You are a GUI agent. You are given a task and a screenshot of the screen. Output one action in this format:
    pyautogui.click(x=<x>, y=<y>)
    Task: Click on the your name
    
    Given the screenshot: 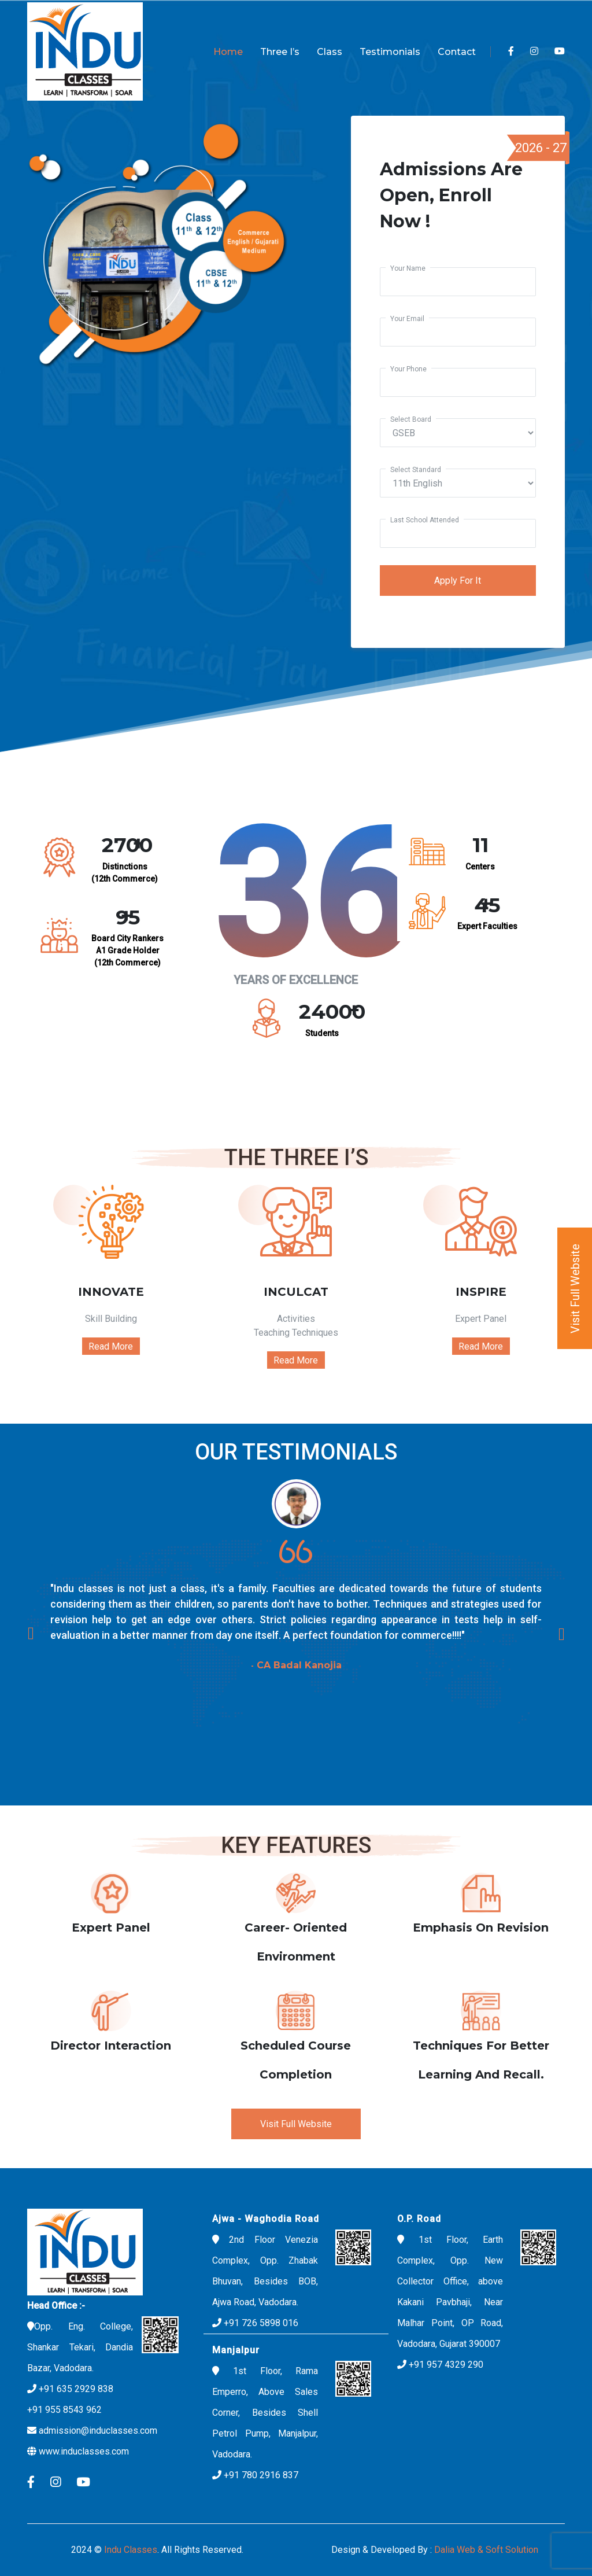 What is the action you would take?
    pyautogui.click(x=408, y=268)
    